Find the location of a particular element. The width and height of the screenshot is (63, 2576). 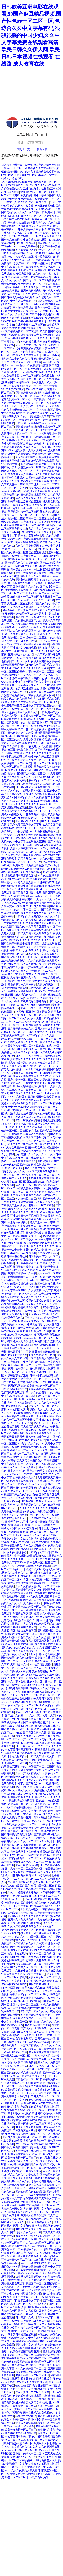

www.男人天堂,亚洲天堂男人 is located at coordinates (17, 974).